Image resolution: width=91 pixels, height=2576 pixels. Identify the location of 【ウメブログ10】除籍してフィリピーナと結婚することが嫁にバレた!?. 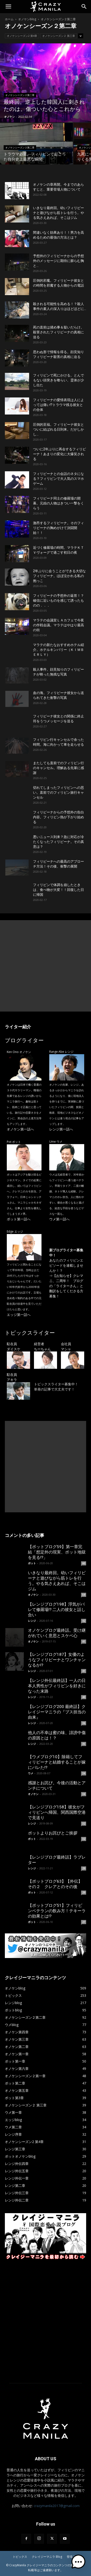
(57, 1762).